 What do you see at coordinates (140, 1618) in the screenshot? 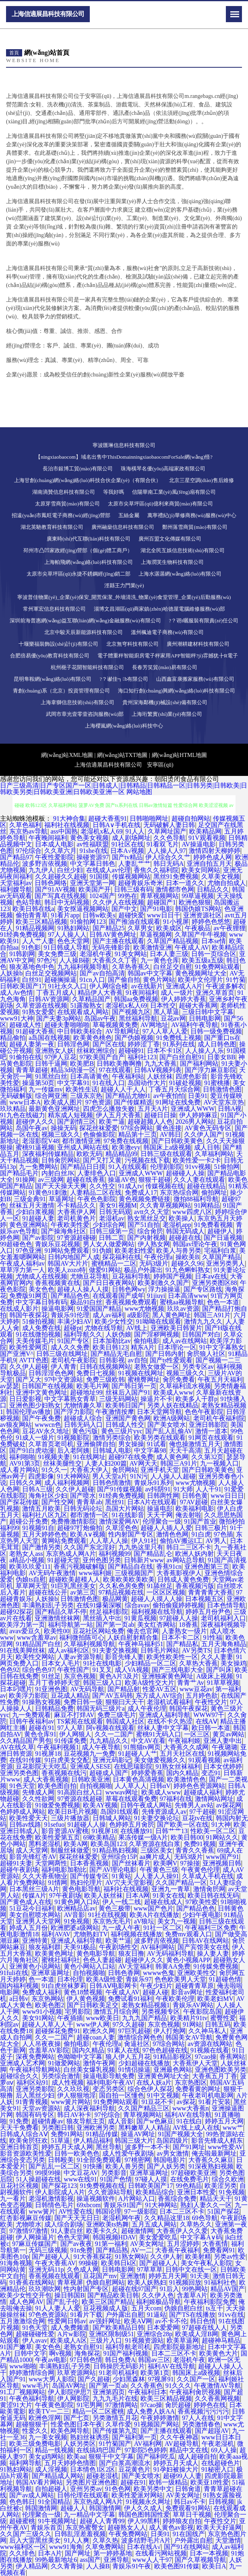
I see `91黄瓜视频` at bounding box center [140, 1618].